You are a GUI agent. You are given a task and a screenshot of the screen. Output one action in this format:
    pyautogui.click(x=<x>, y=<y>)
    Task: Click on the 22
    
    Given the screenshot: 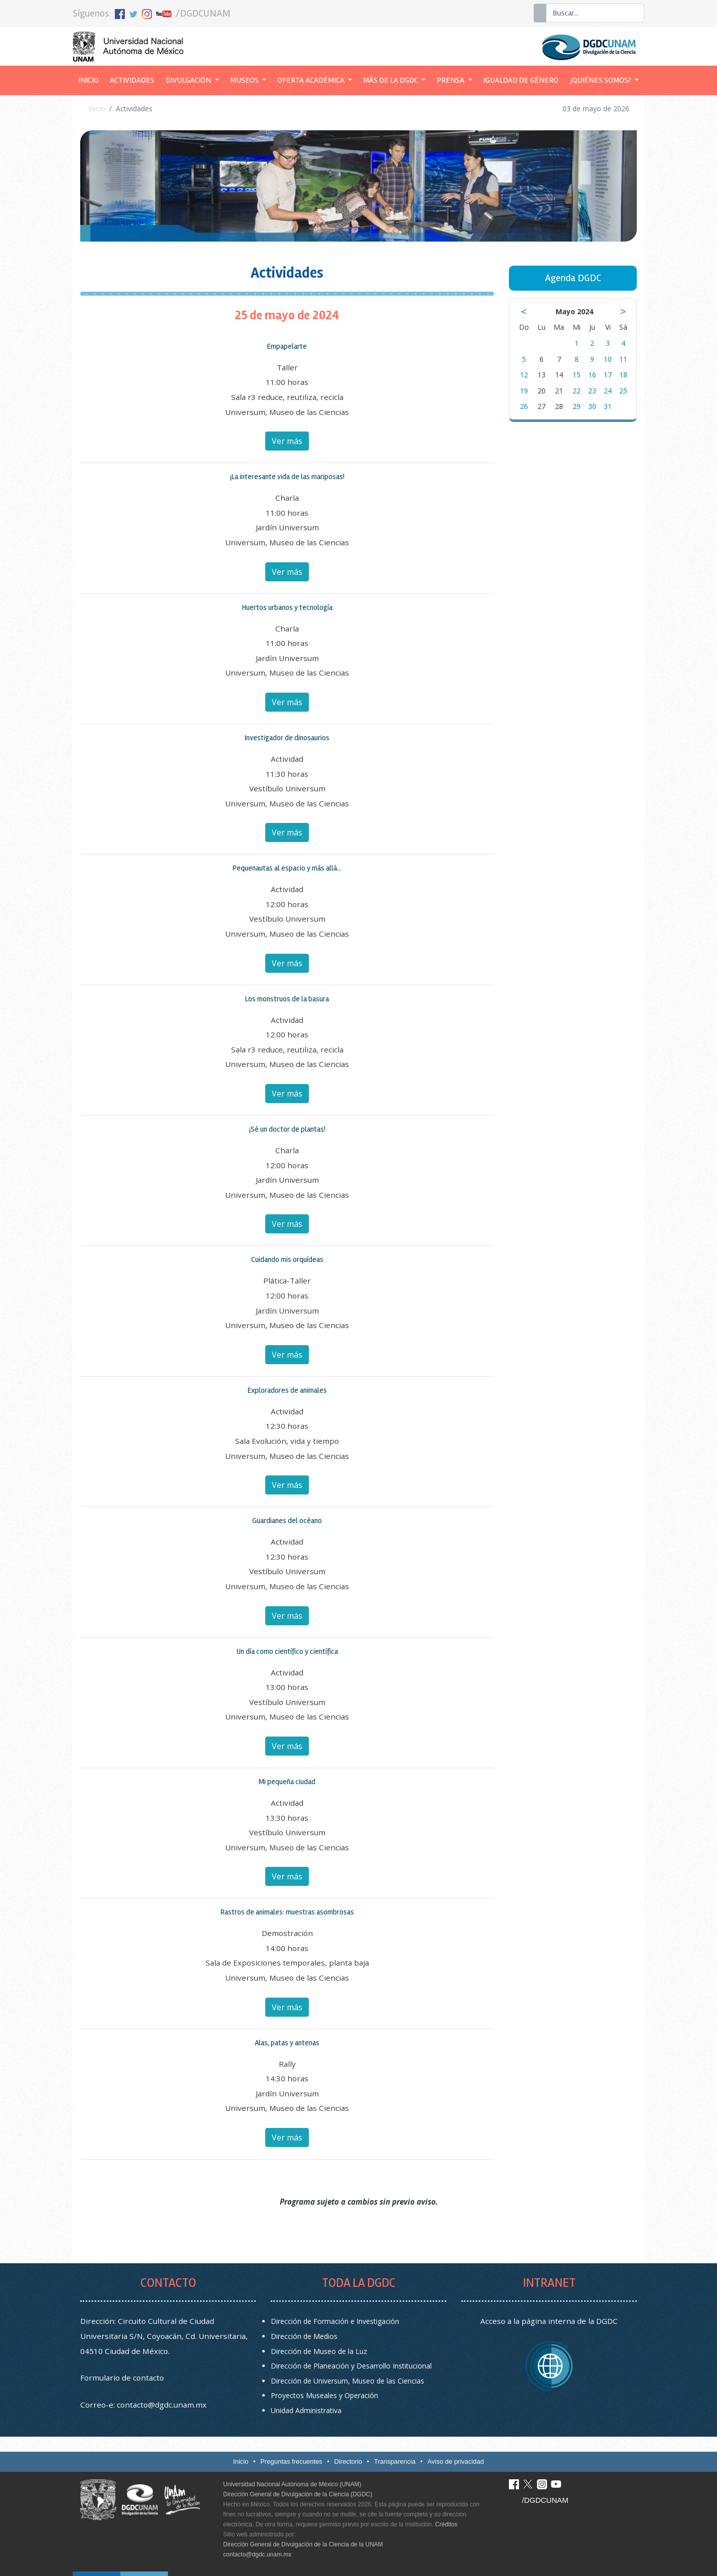 What is the action you would take?
    pyautogui.click(x=577, y=390)
    